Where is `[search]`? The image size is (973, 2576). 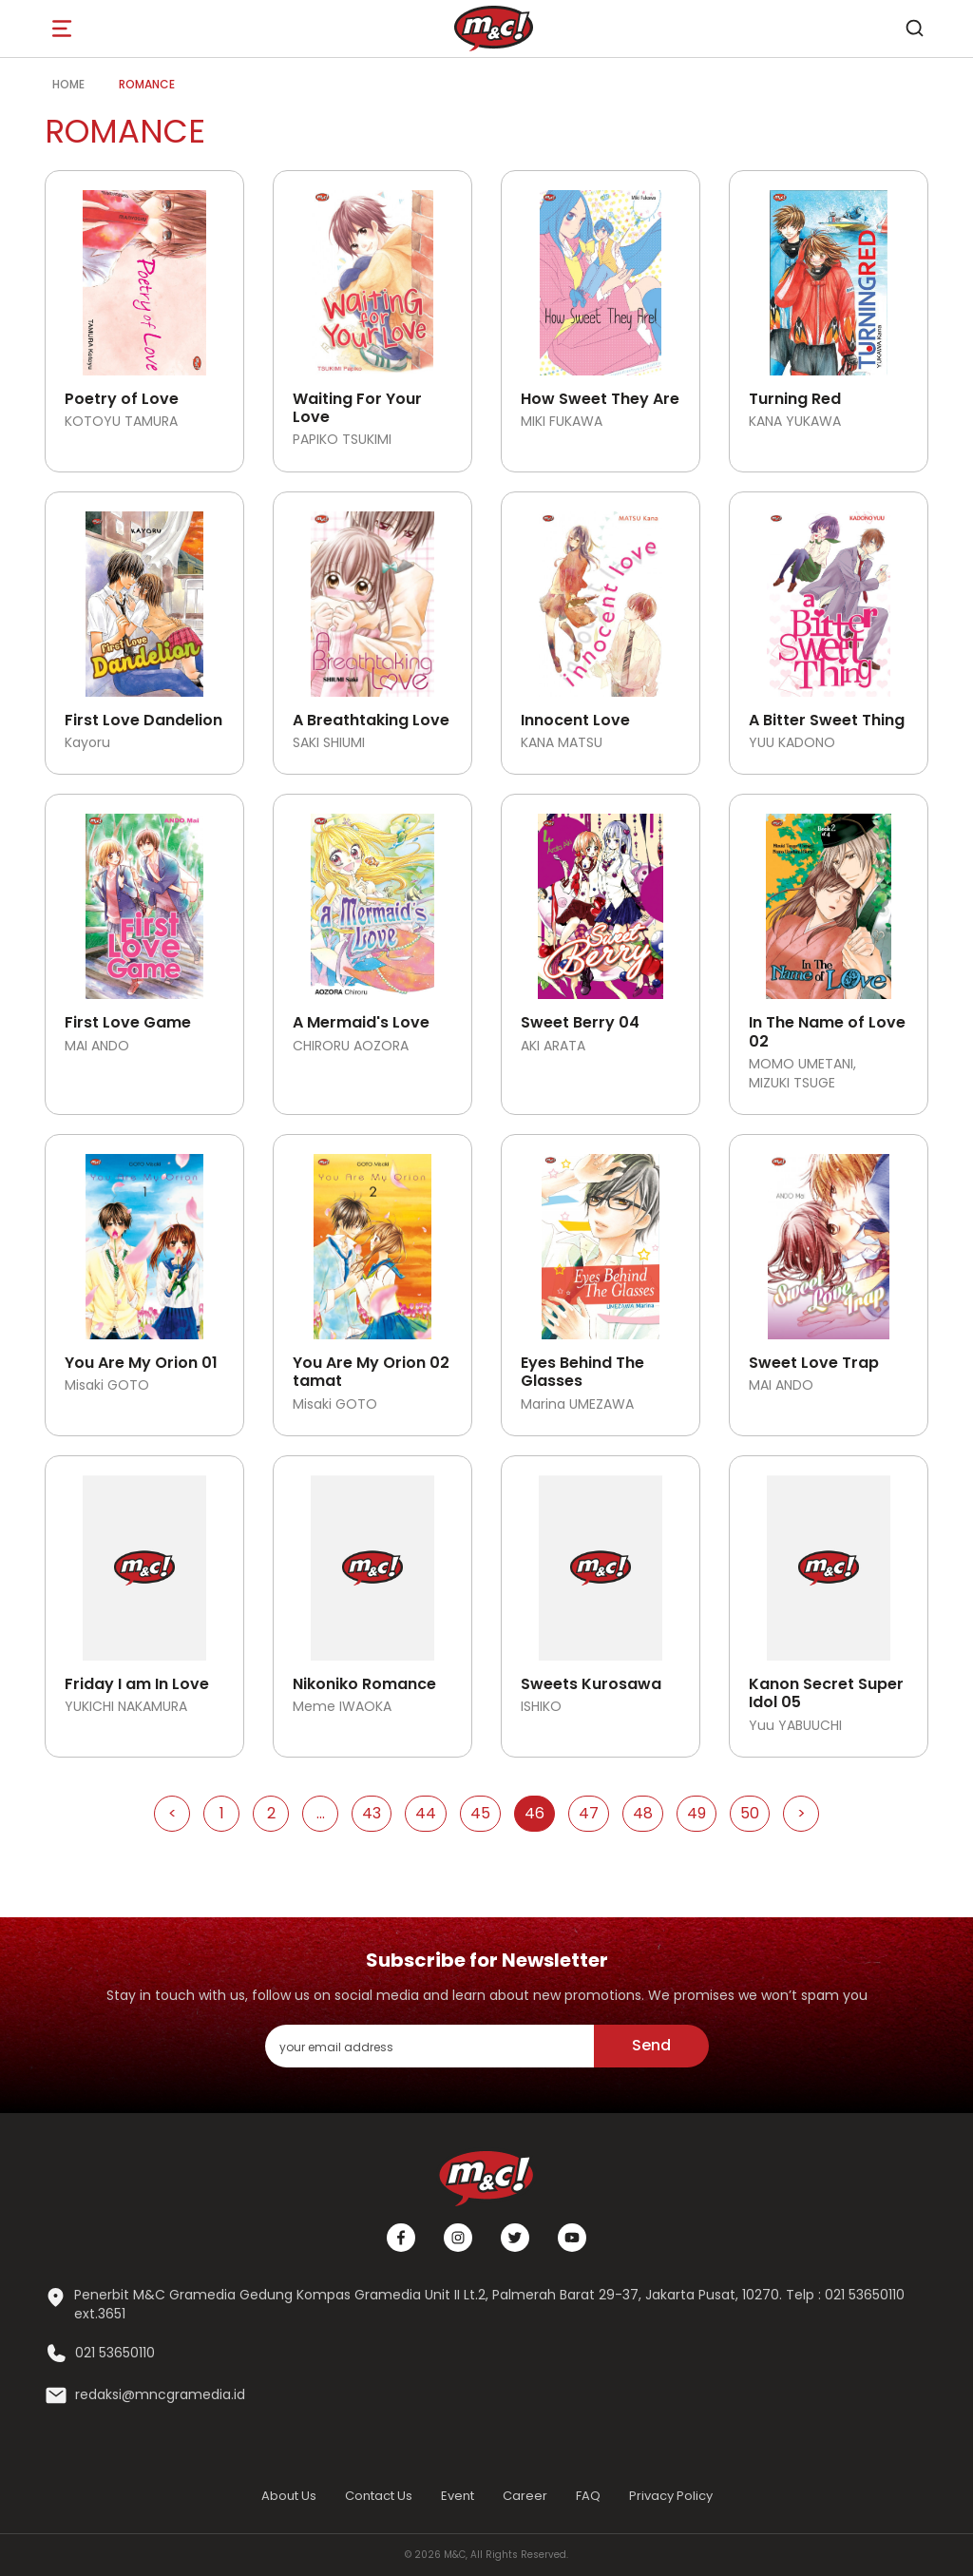
[search] is located at coordinates (914, 28).